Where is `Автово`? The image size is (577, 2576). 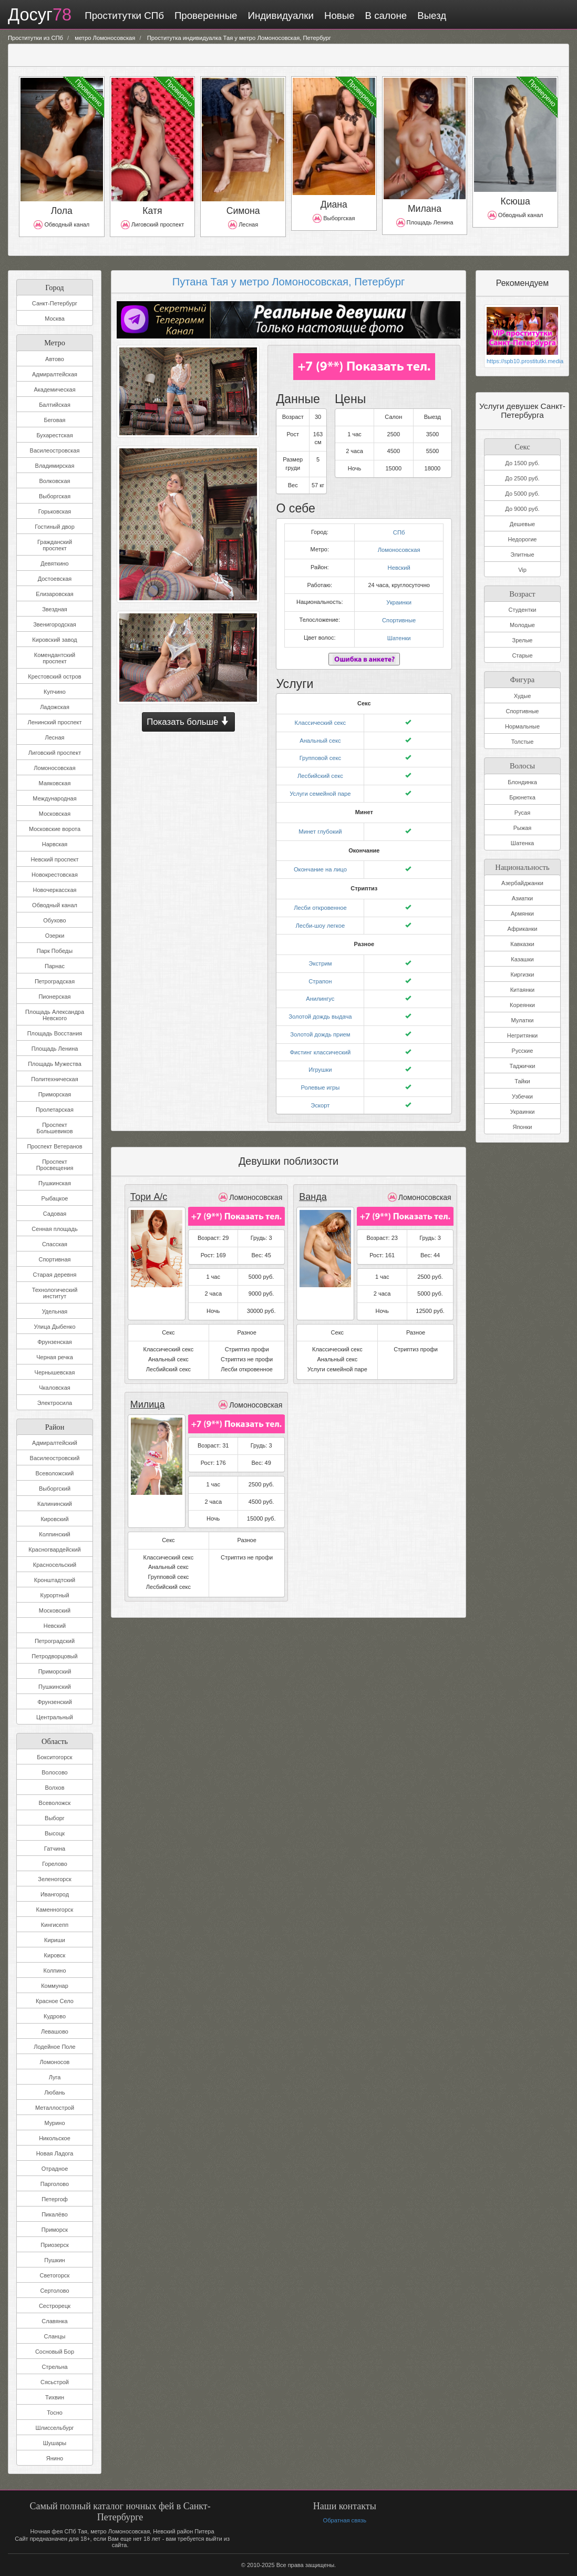
Автово is located at coordinates (54, 359).